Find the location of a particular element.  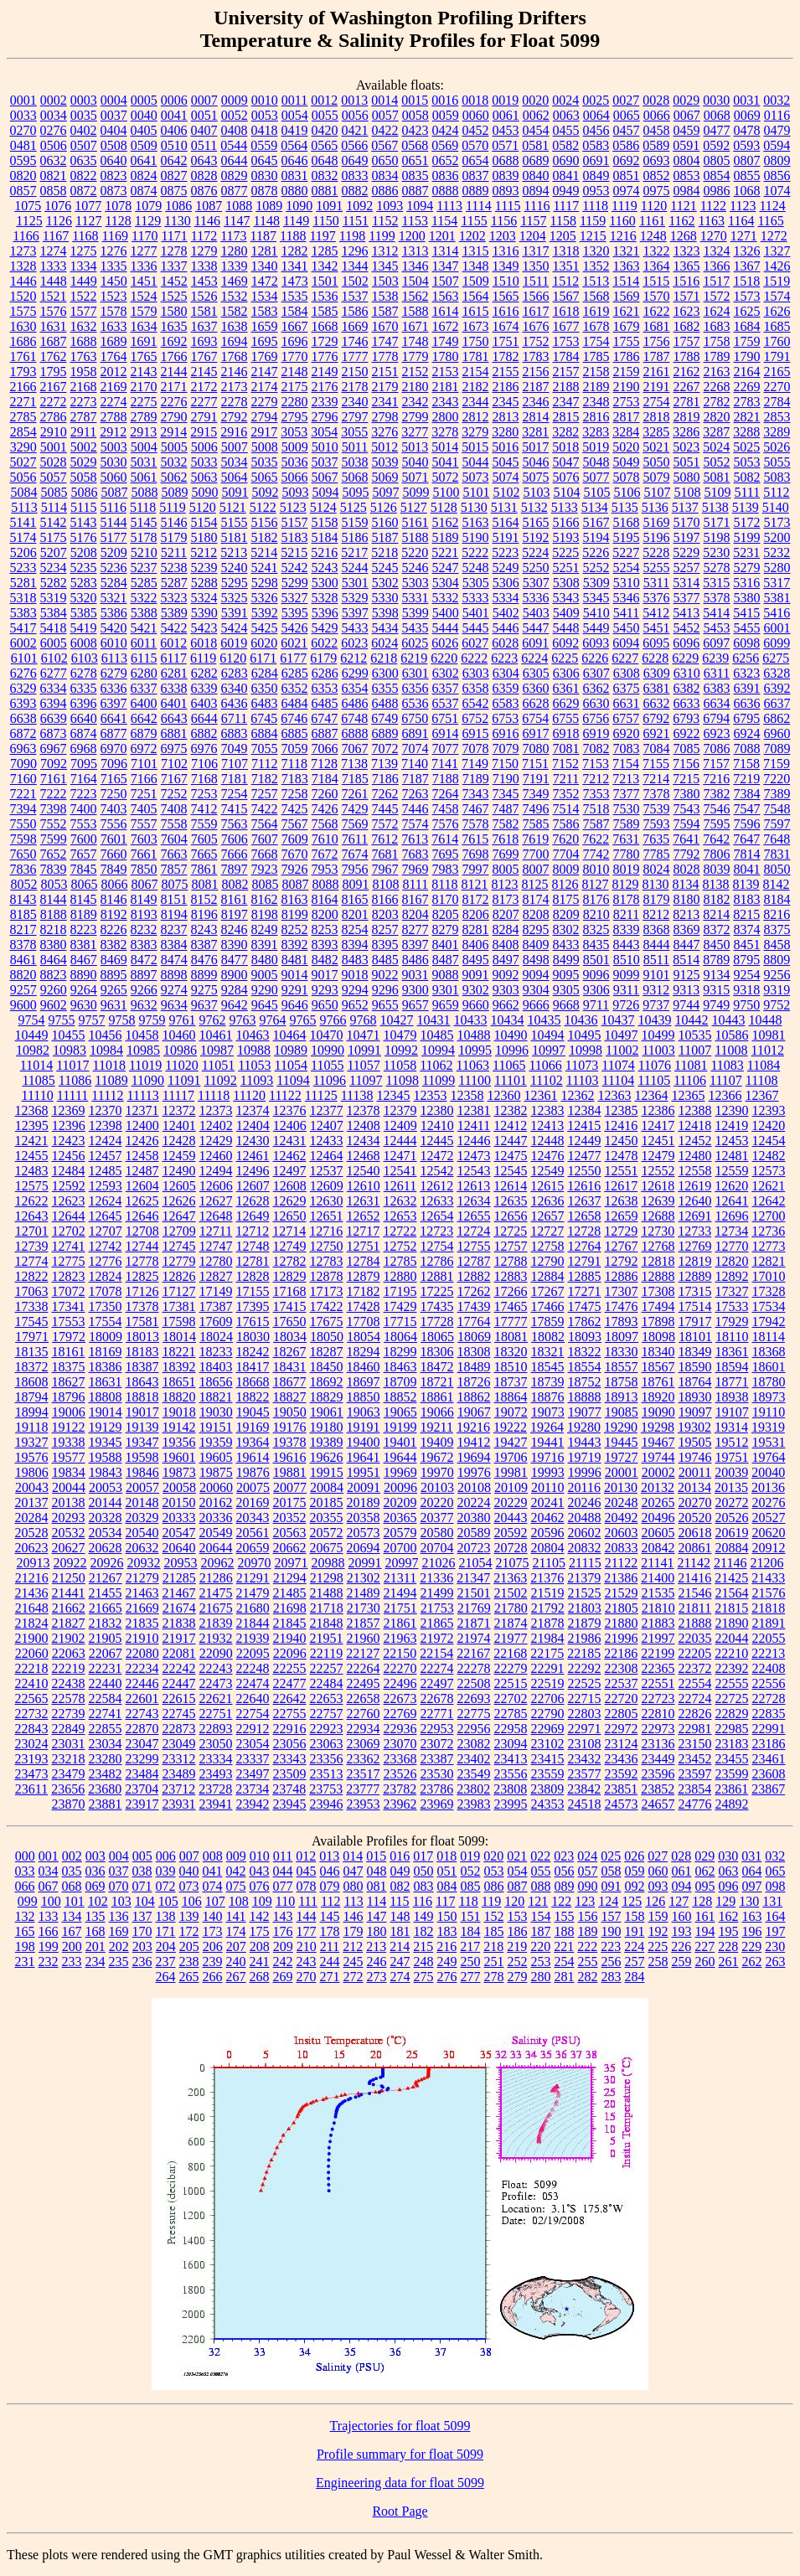

21311 is located at coordinates (400, 1578).